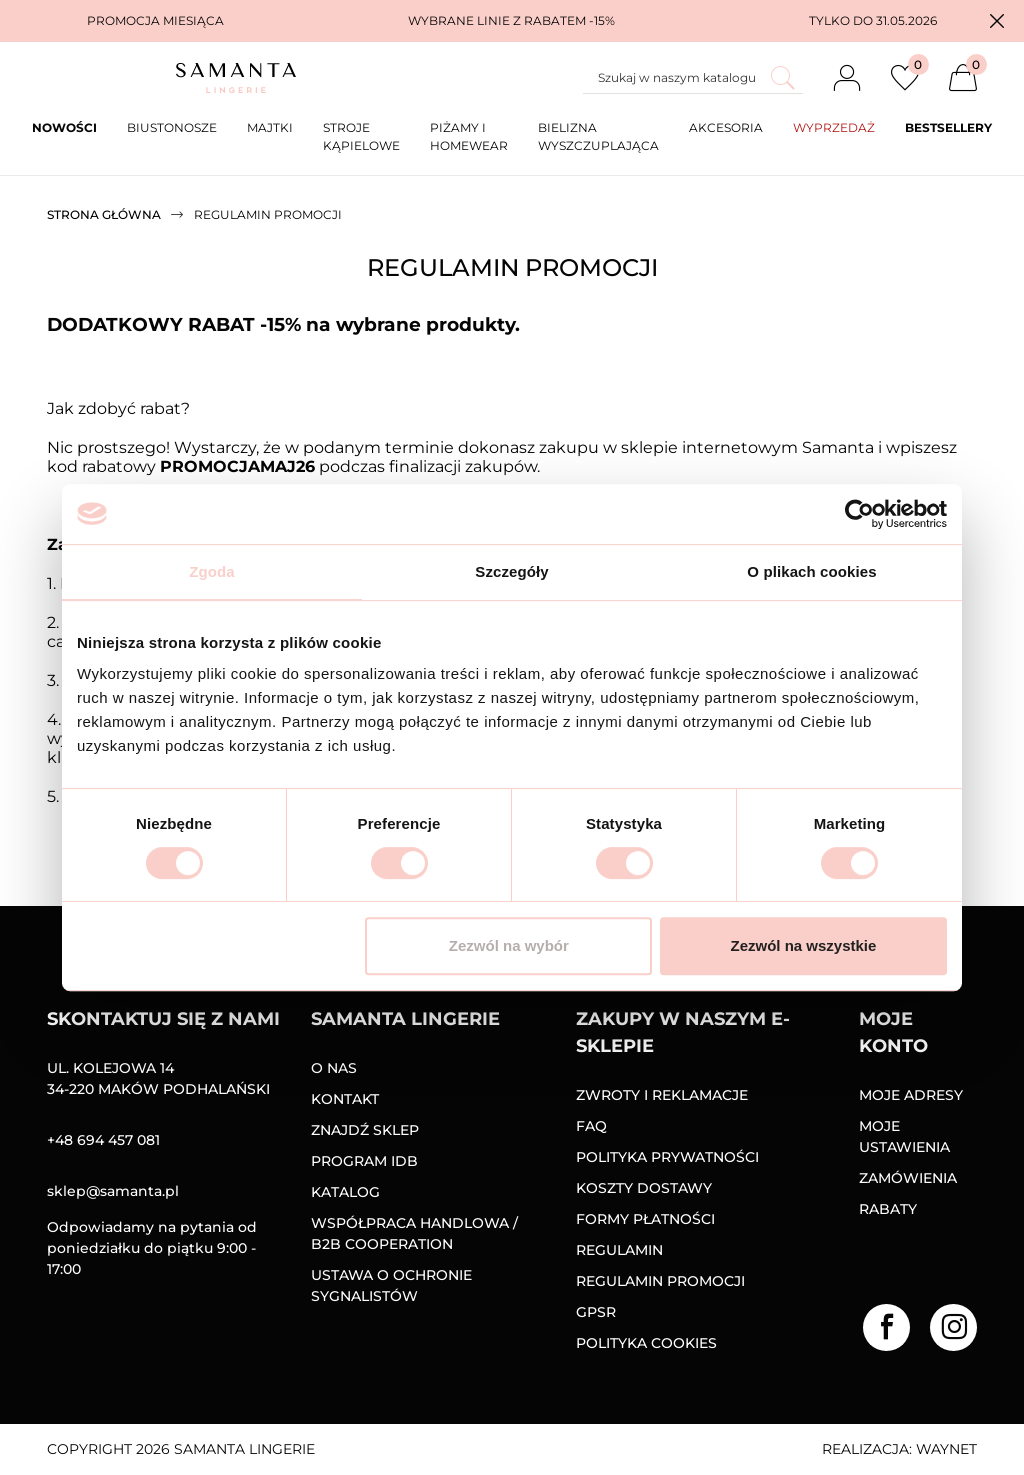  I want to click on Zezwól na wybór, so click(509, 945).